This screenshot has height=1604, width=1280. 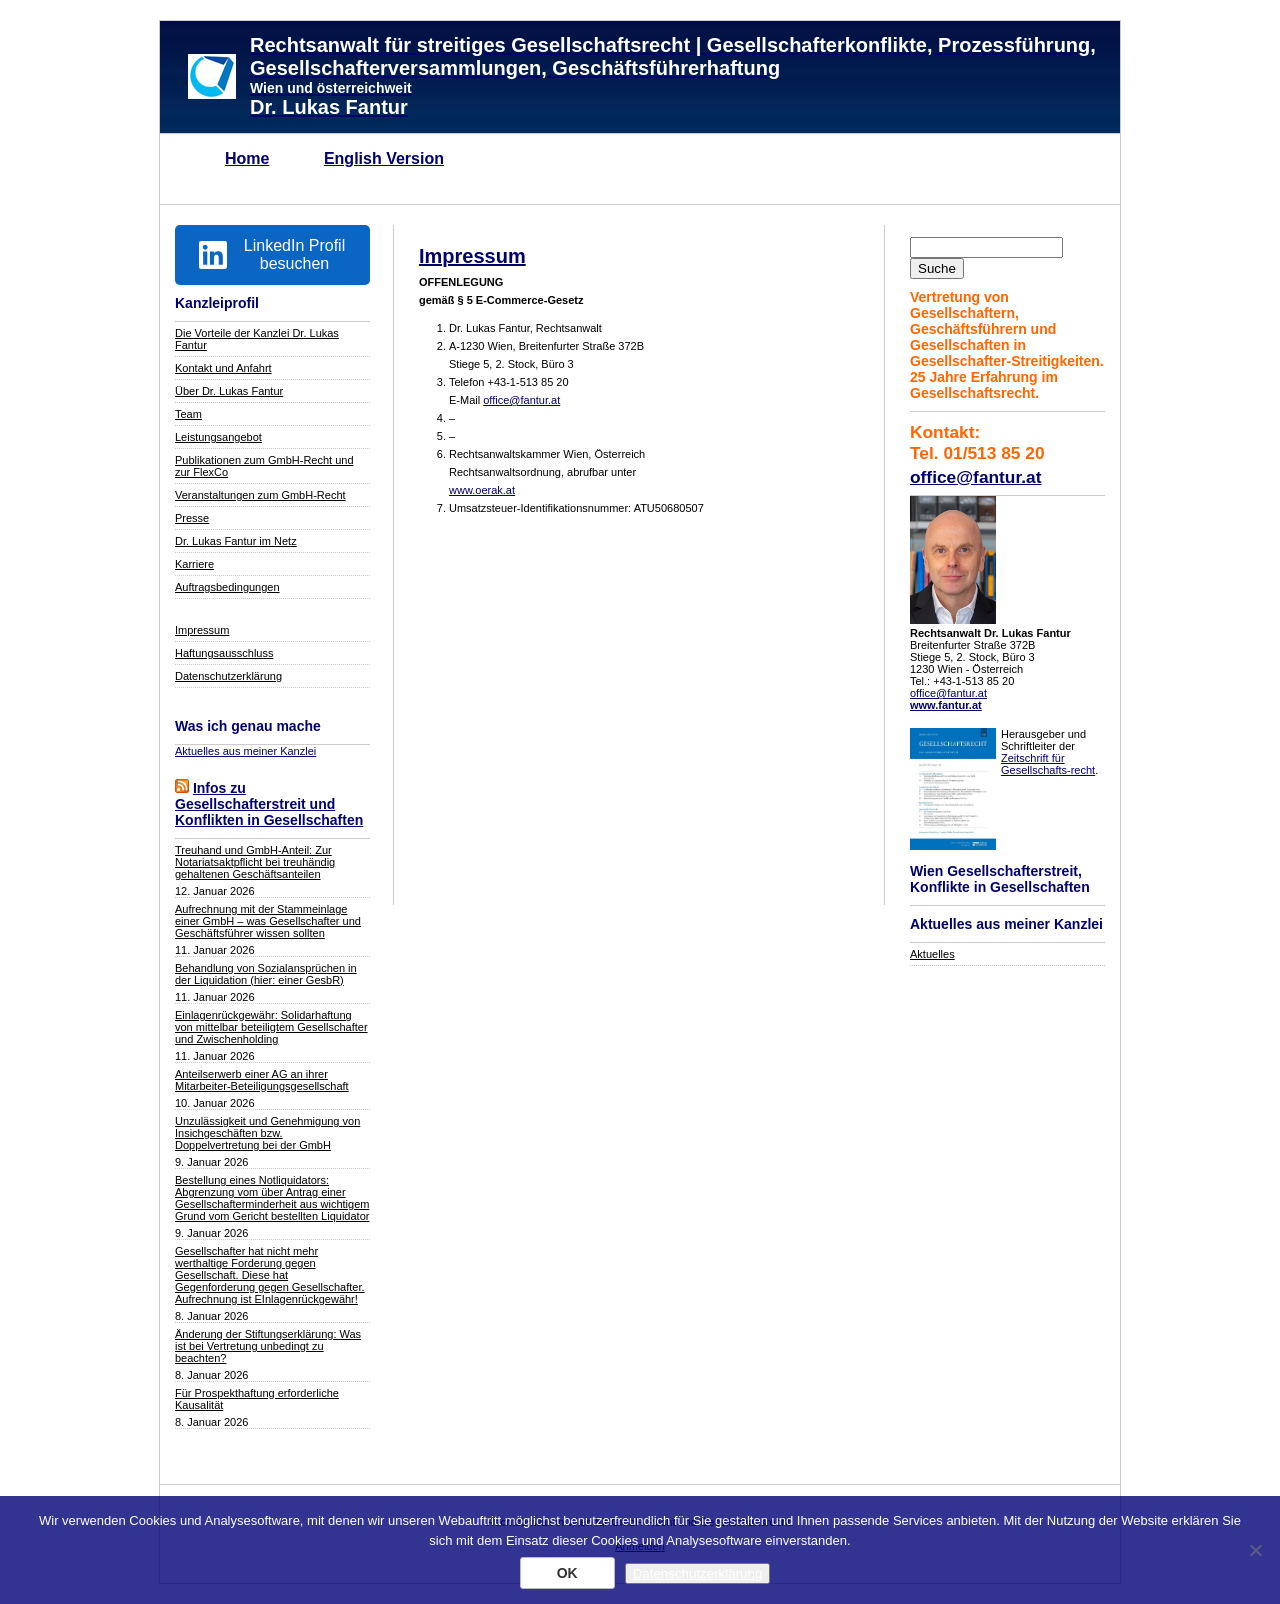 What do you see at coordinates (262, 1080) in the screenshot?
I see `Anteilserwerb einer AG an ihrer Mitarbeiter-Beteiligungsgesellschaft` at bounding box center [262, 1080].